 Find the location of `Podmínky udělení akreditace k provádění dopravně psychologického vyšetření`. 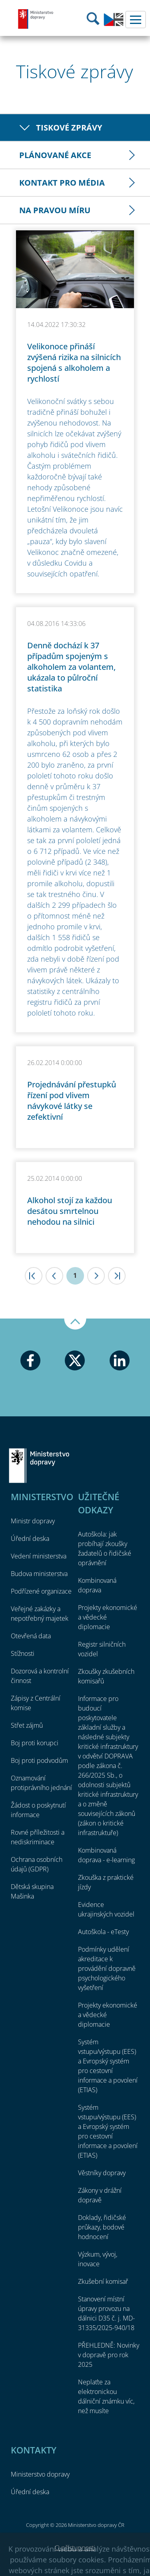

Podmínky udělení akreditace k provádění dopravně psychologického vyšetření is located at coordinates (107, 1968).